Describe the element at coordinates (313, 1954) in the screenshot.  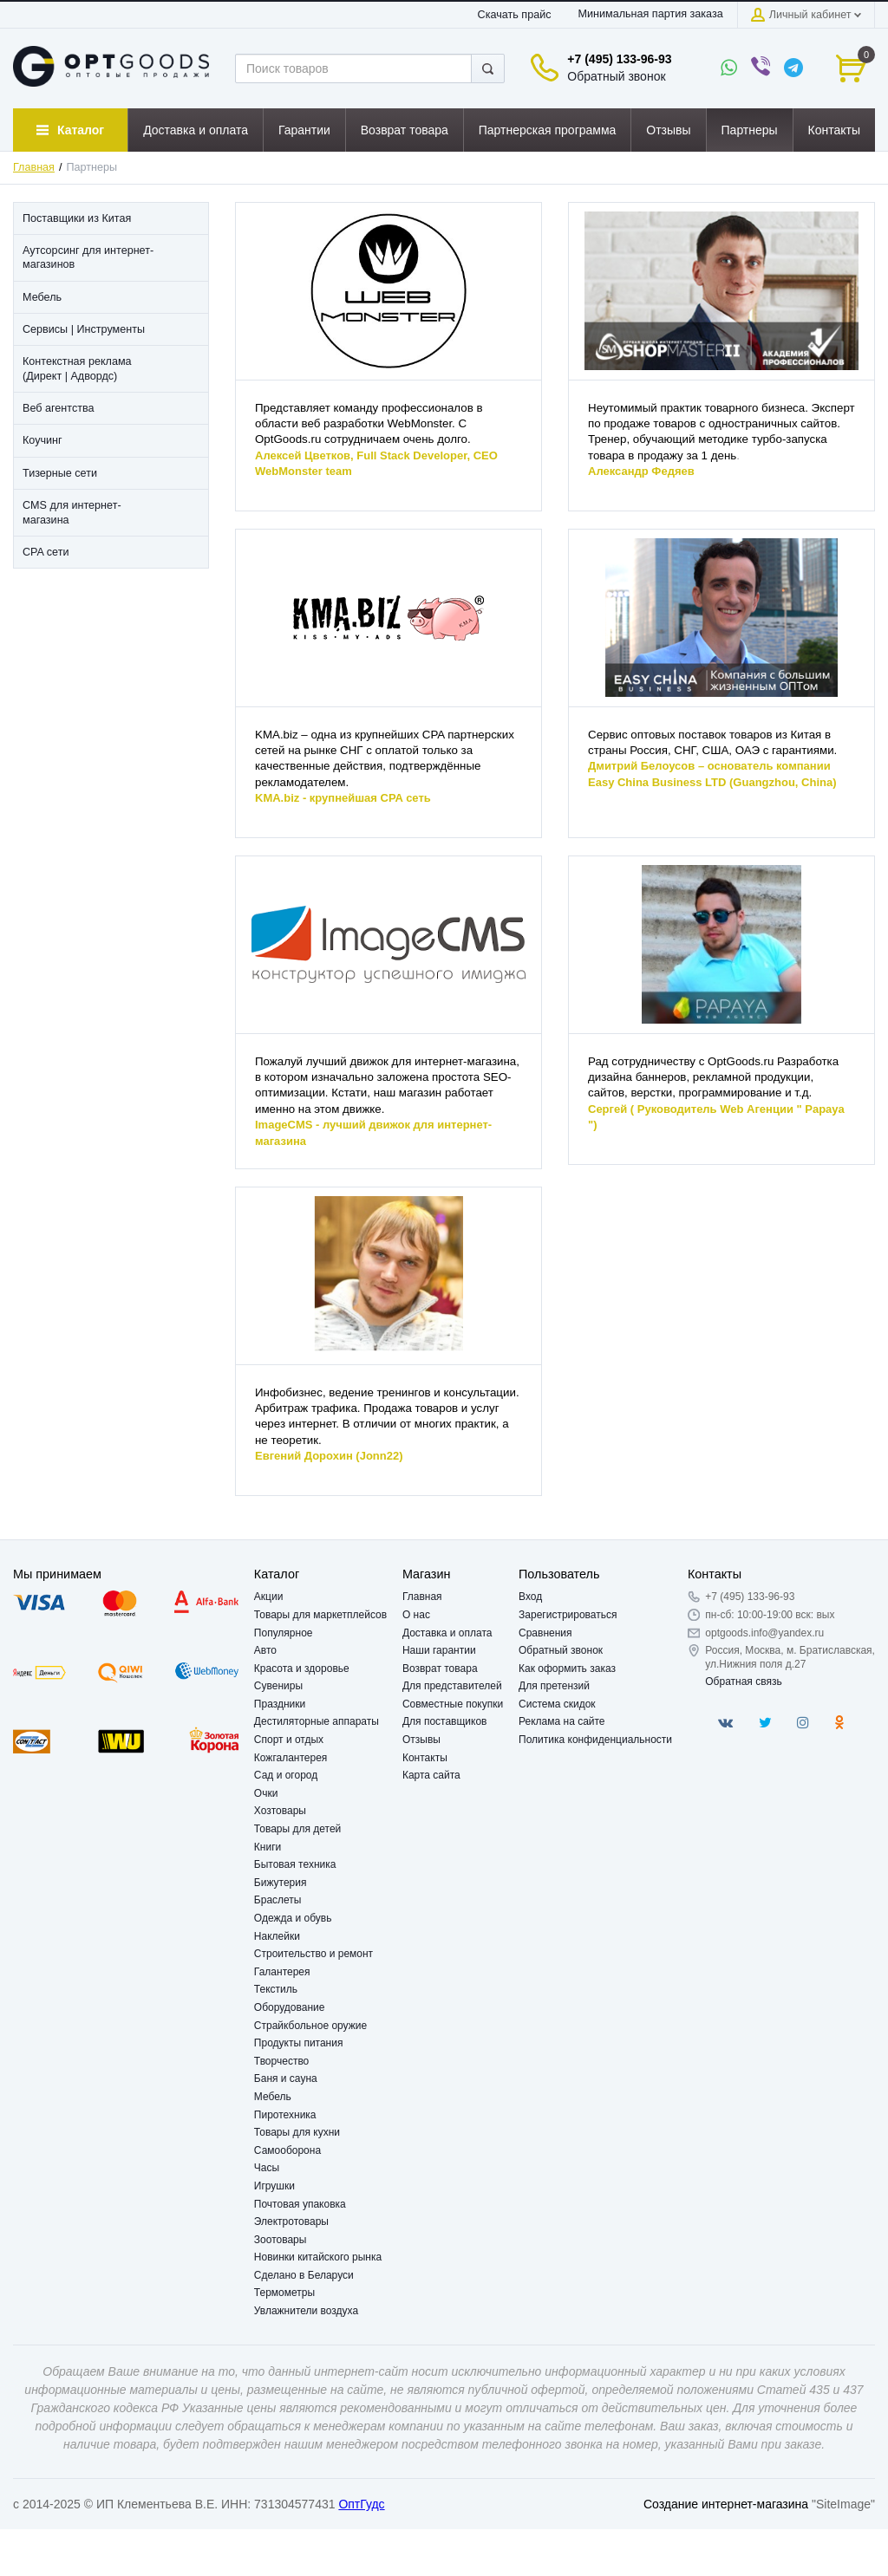
I see `Строительство и ремонт` at that location.